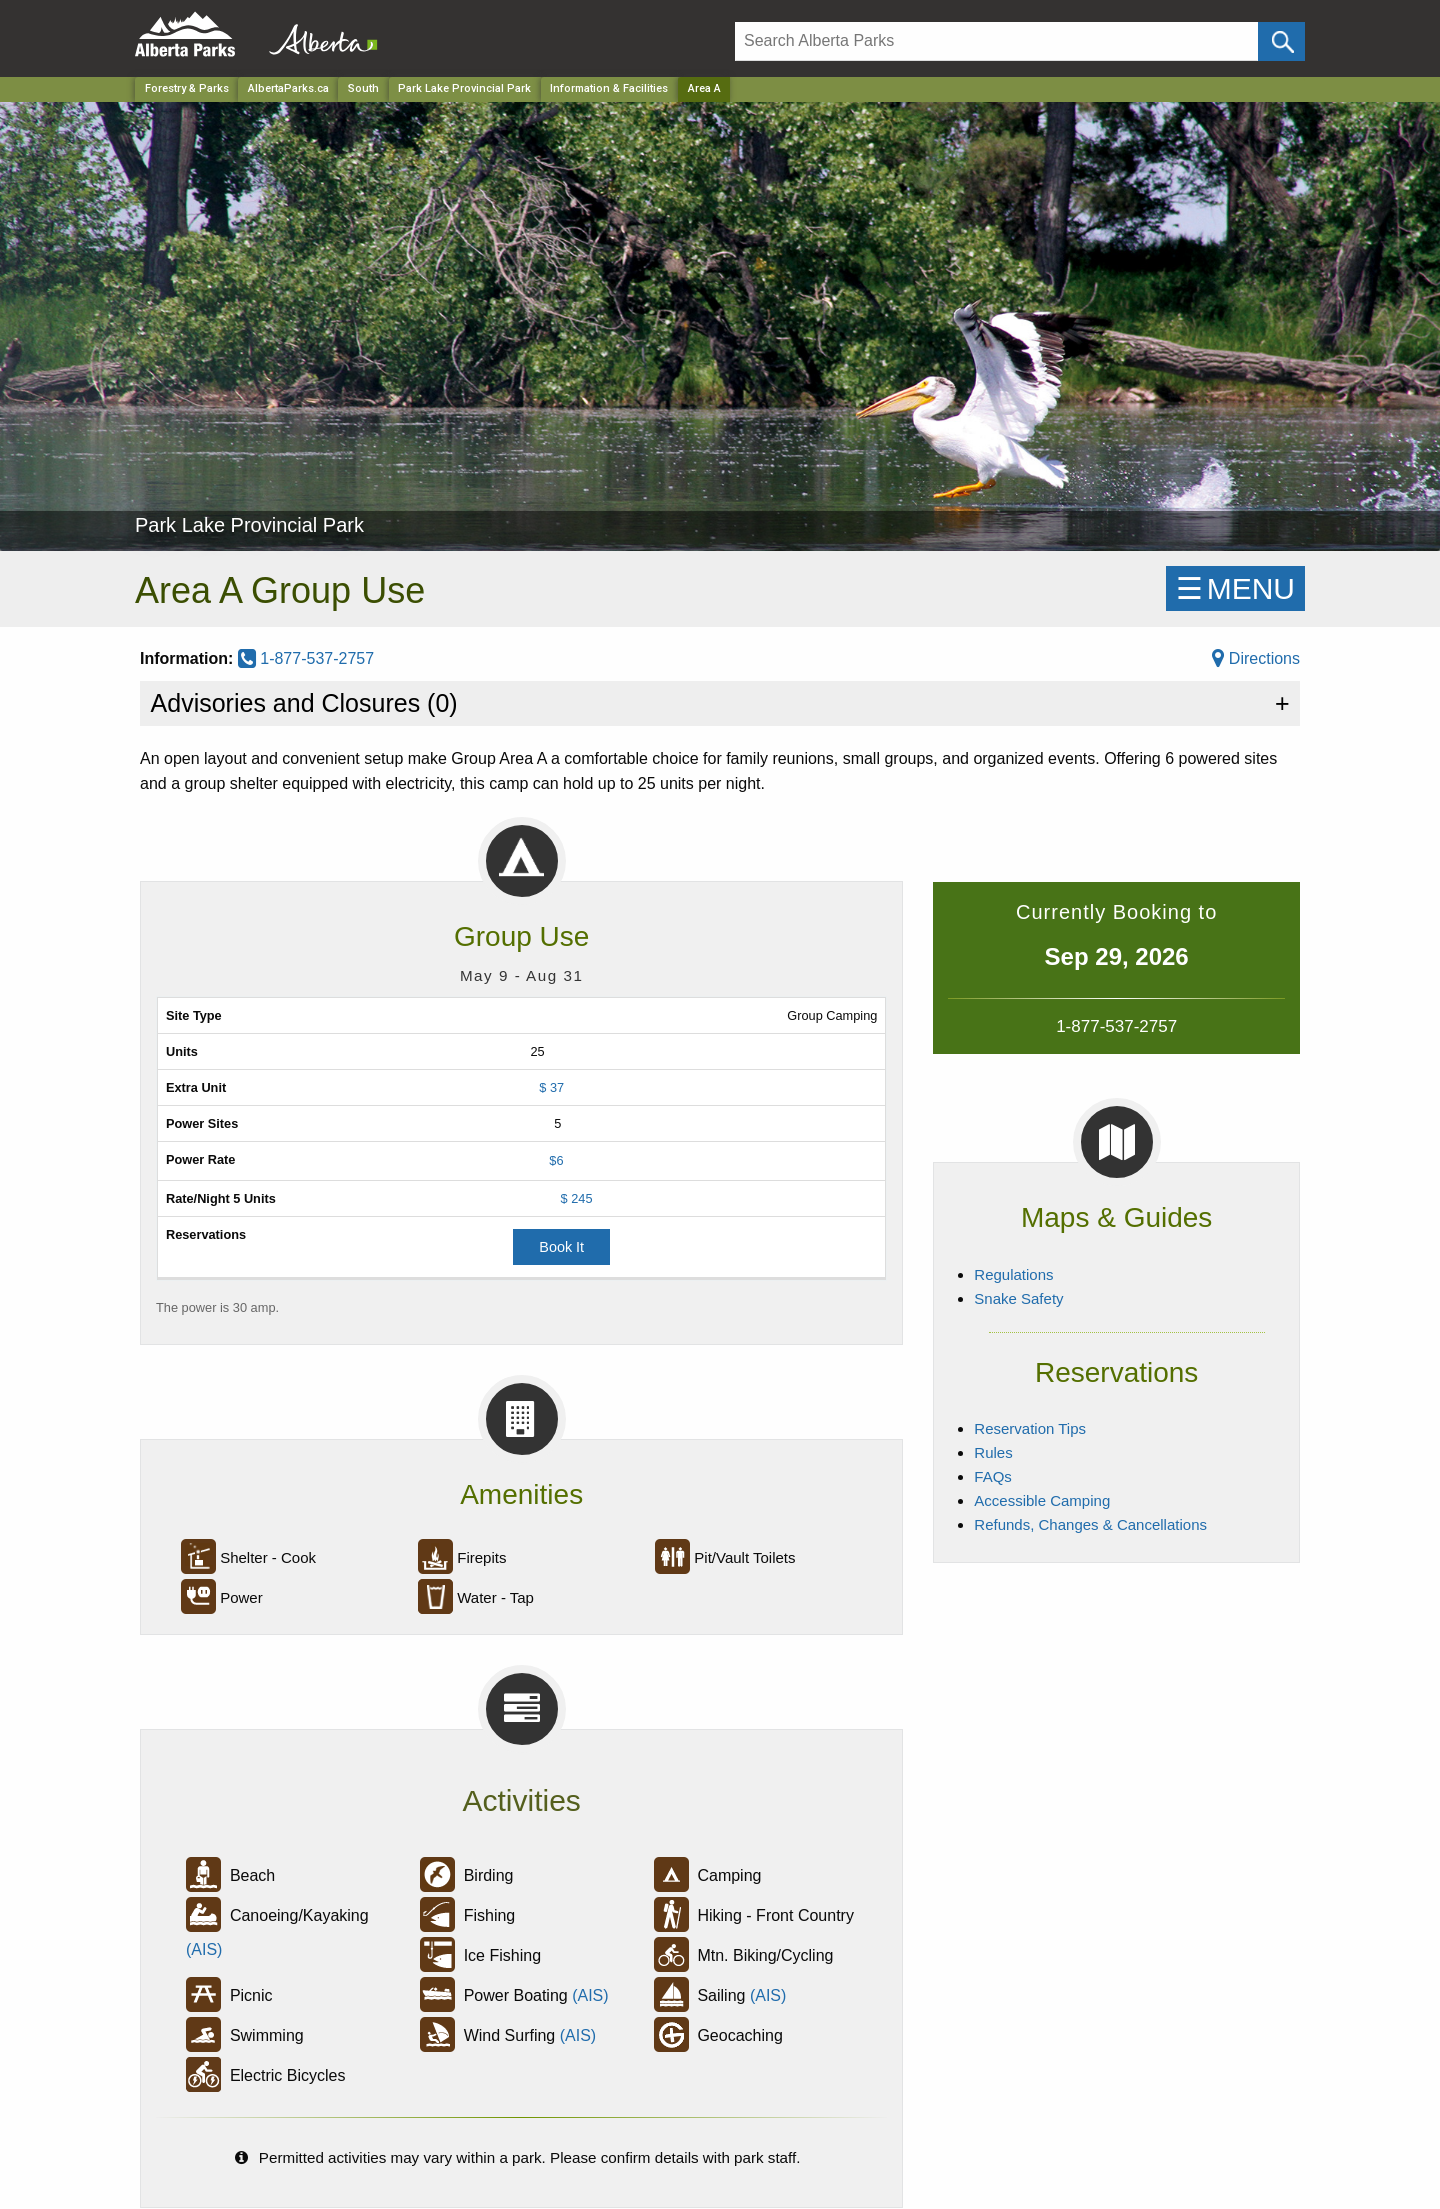  What do you see at coordinates (187, 88) in the screenshot?
I see `Forestry & Parks` at bounding box center [187, 88].